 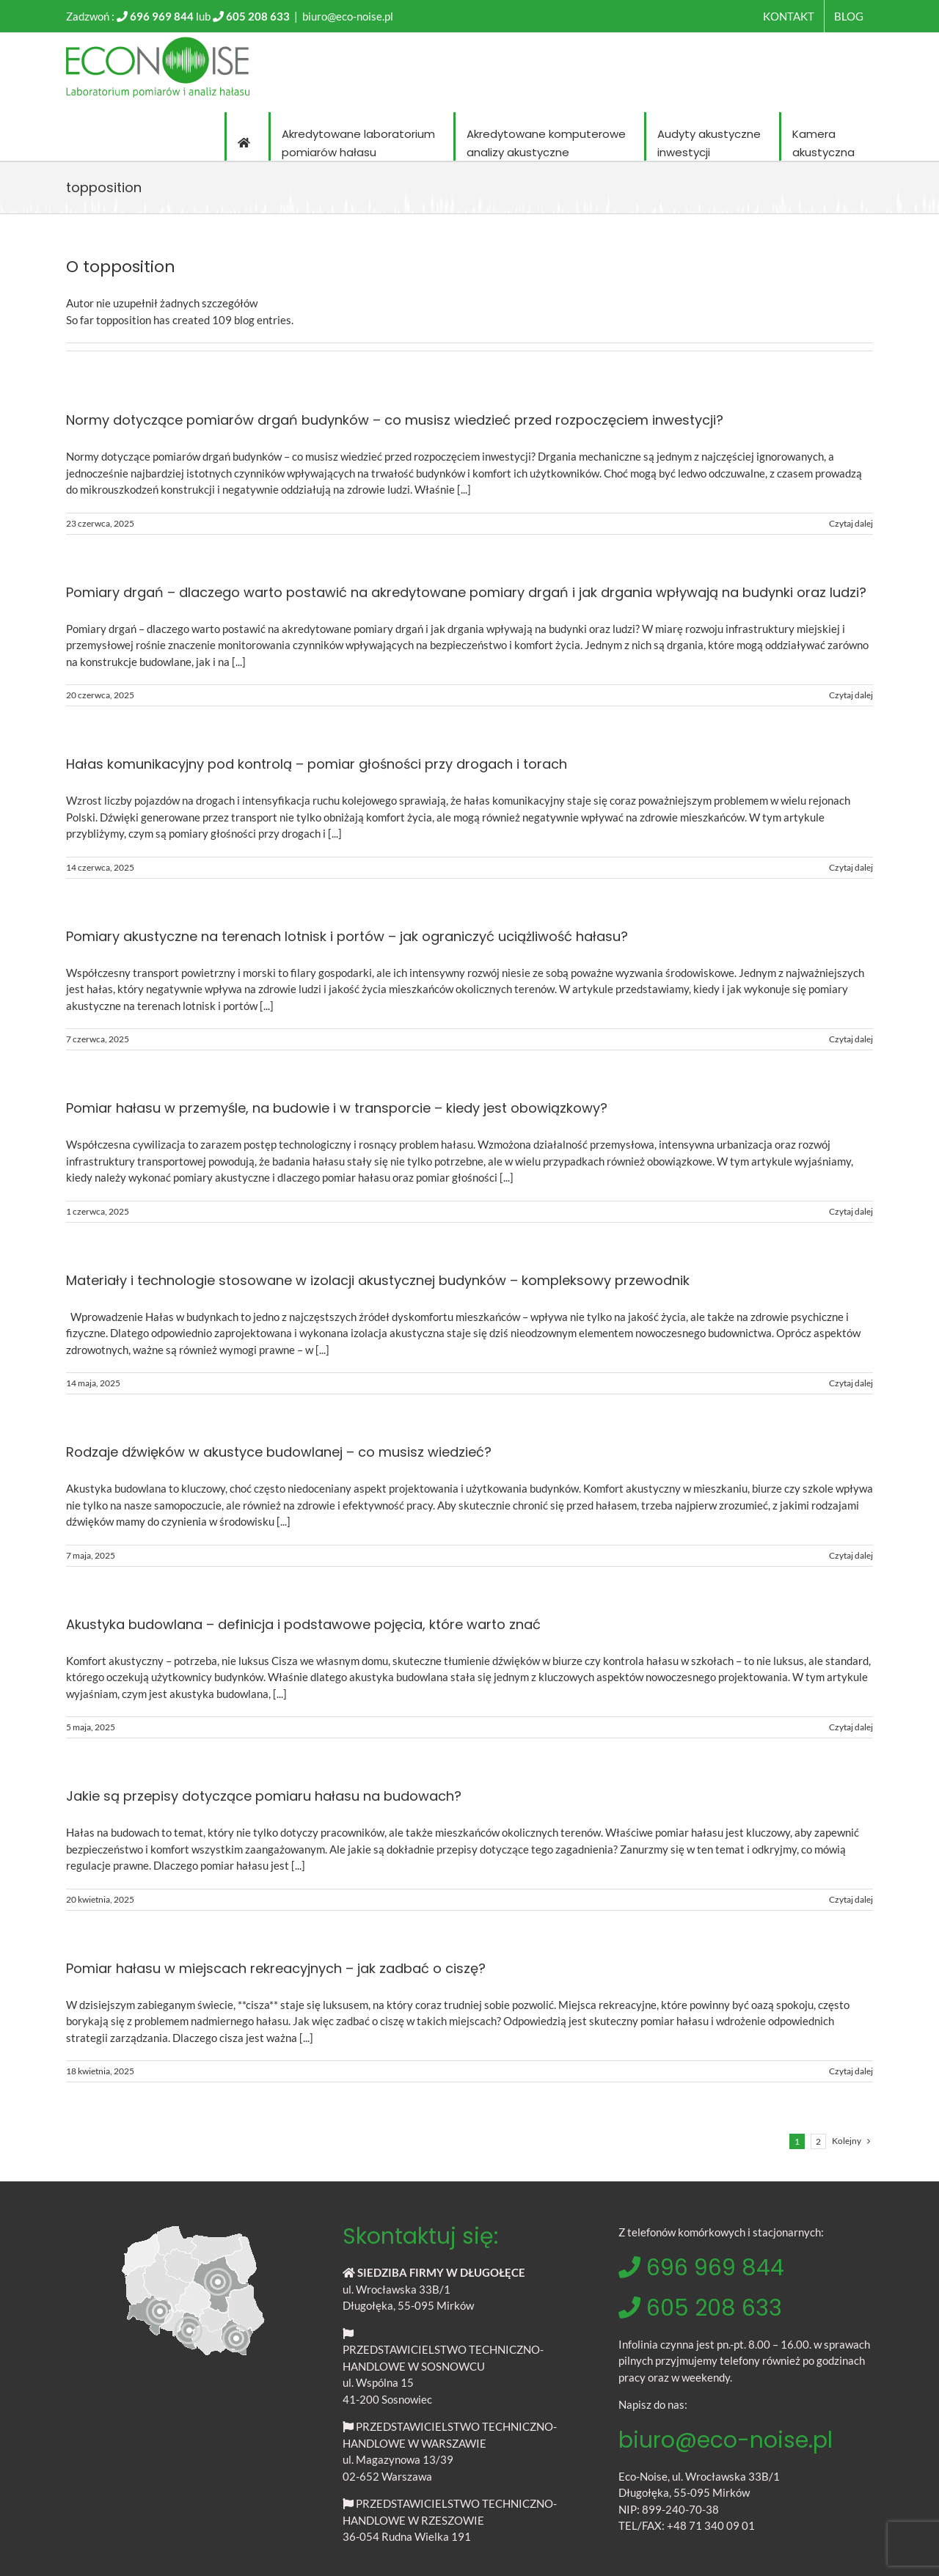 I want to click on Pomiary akustyczne na terenach lotnisk i portów – jak ograniczyć uciążliwość hałasu?, so click(x=347, y=936).